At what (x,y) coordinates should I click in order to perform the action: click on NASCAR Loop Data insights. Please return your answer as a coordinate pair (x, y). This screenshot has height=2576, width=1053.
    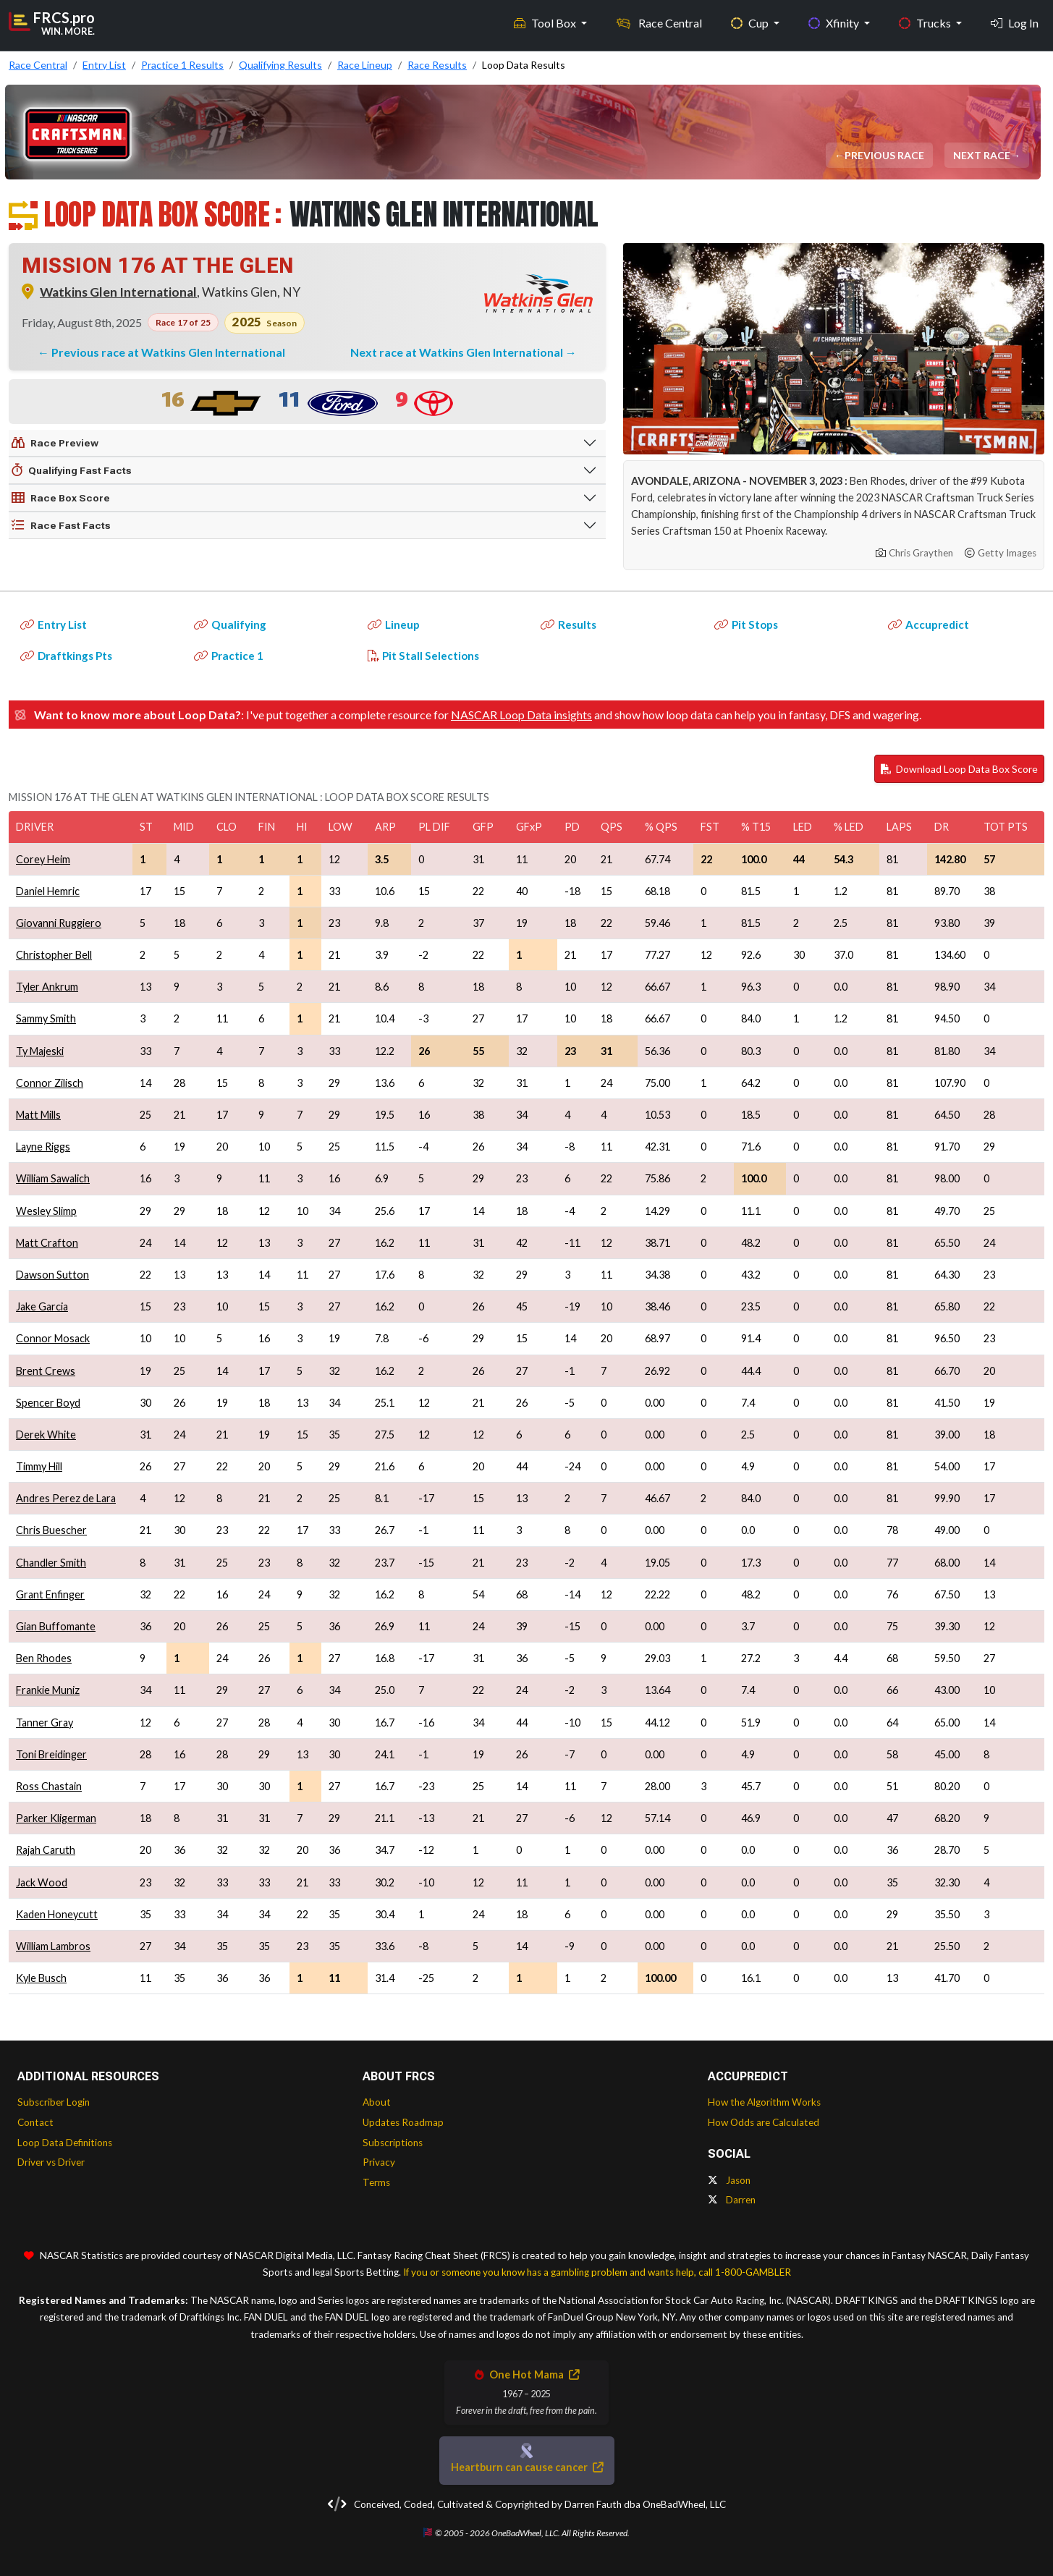
    Looking at the image, I should click on (521, 714).